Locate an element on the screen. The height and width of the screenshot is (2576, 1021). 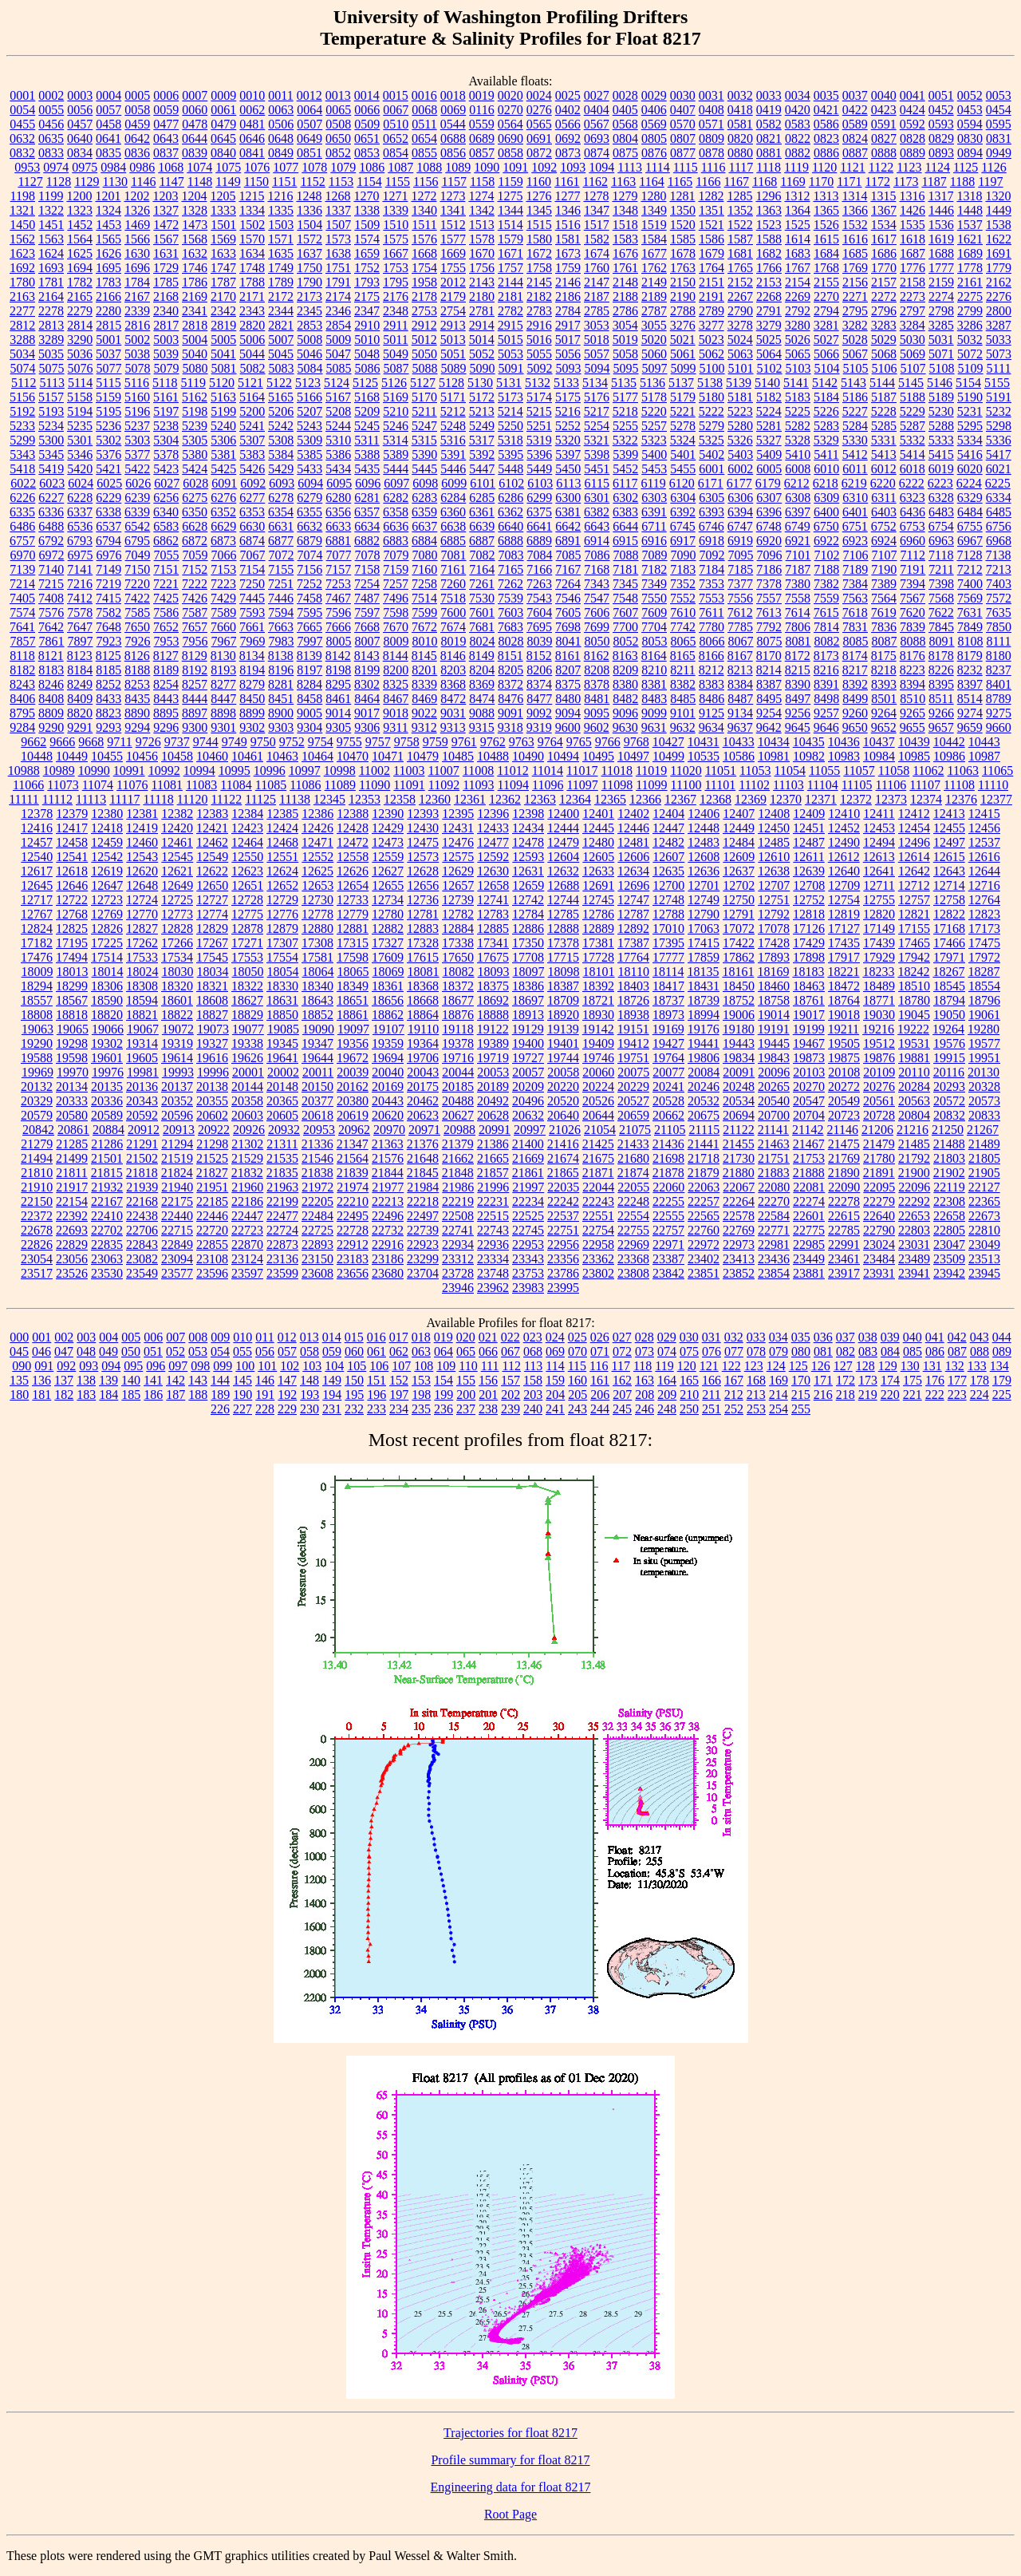
17395 is located at coordinates (668, 943).